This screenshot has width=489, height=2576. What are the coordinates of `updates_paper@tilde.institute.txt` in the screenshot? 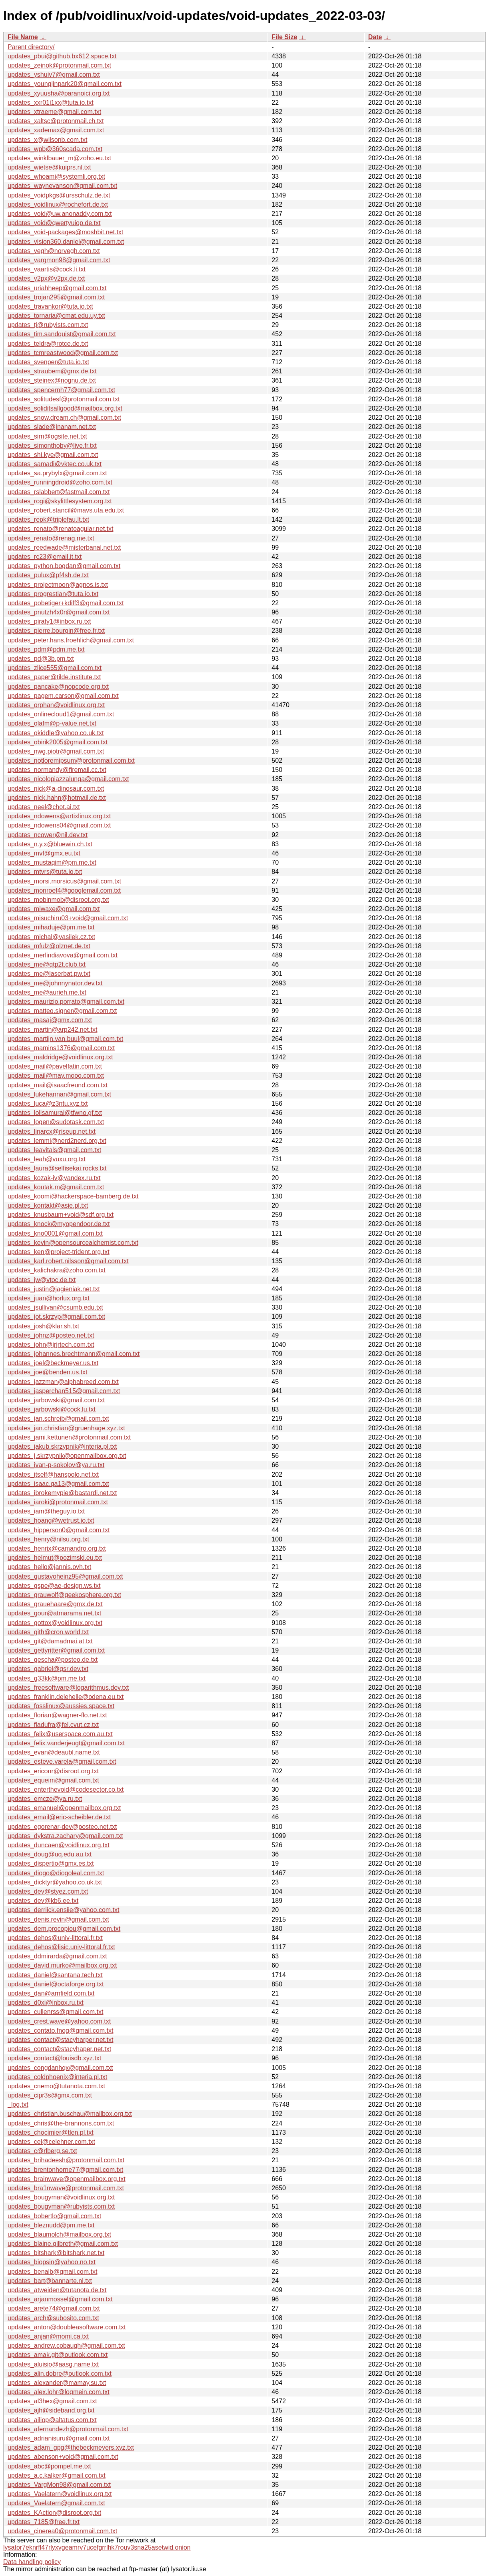 It's located at (54, 677).